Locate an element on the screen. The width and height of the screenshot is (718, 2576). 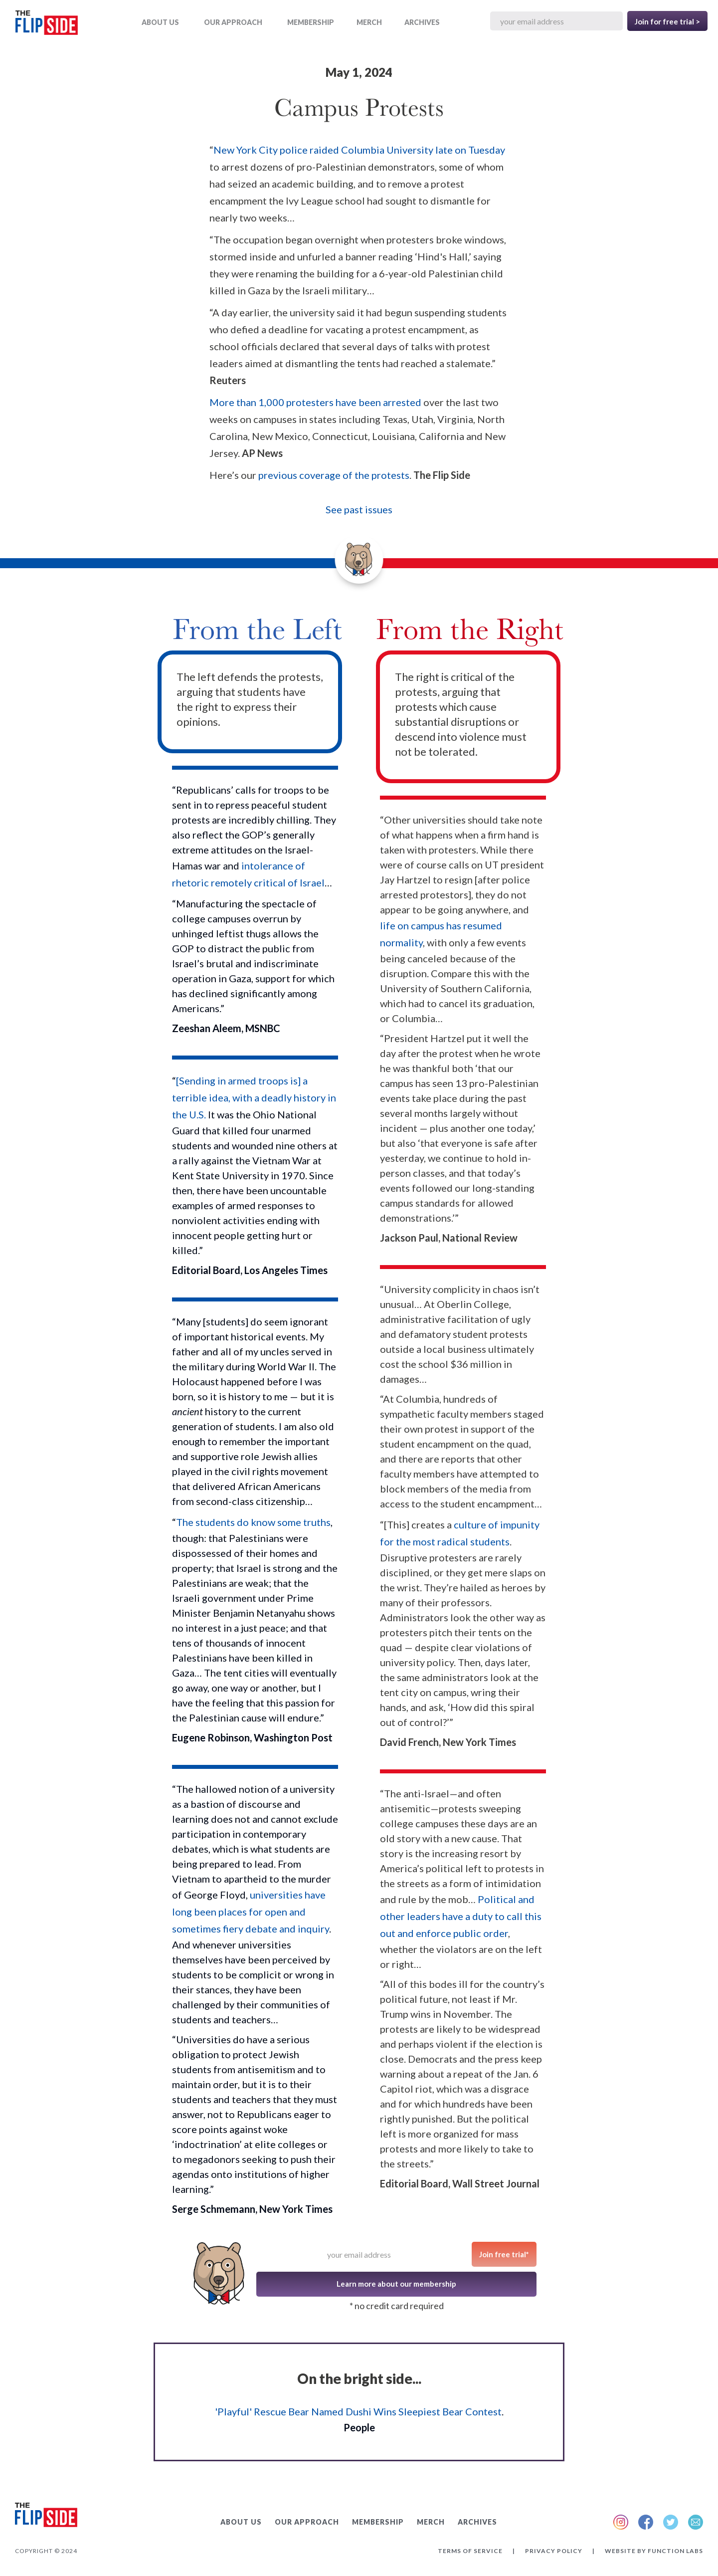
OUR APPROACH is located at coordinates (233, 22).